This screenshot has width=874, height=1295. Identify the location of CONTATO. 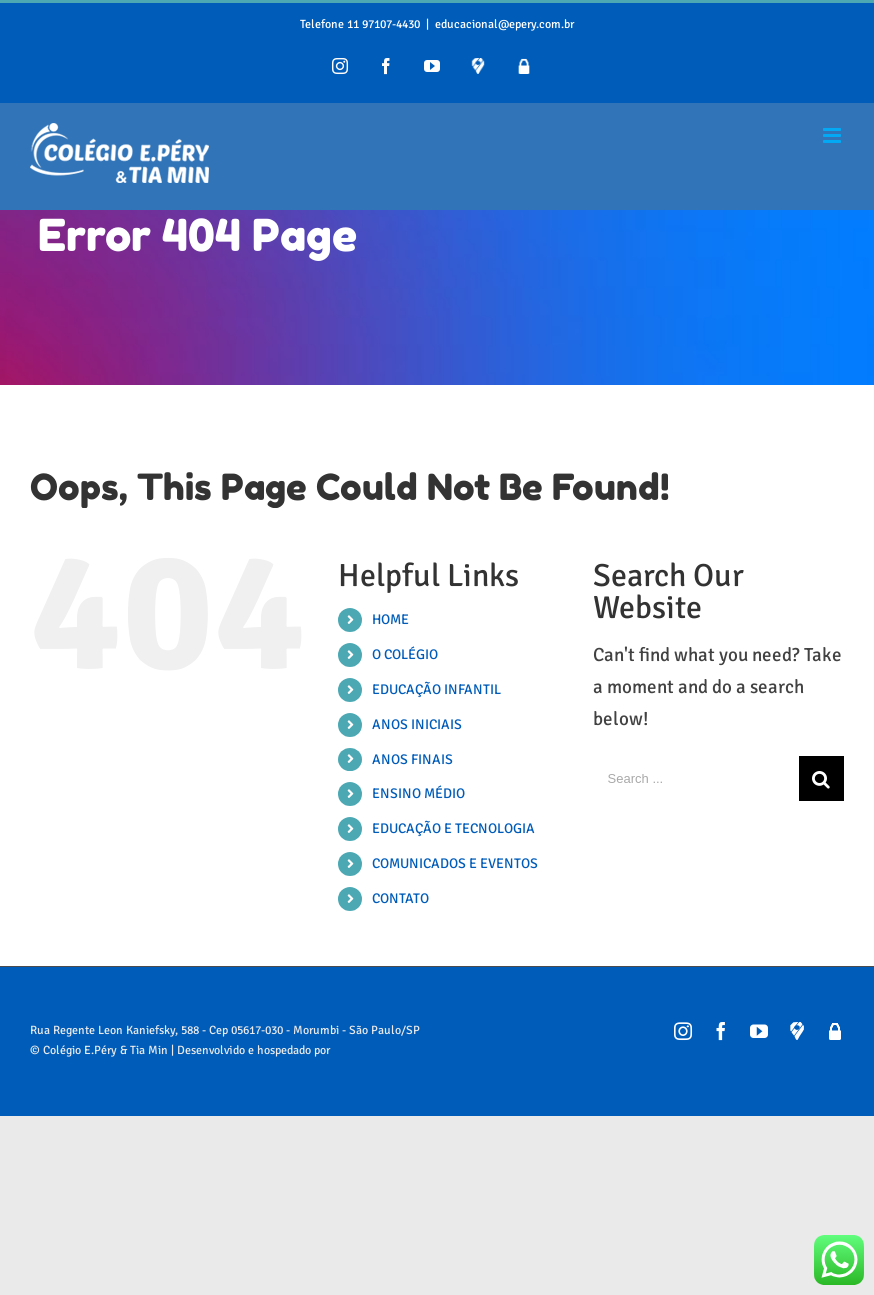
(400, 898).